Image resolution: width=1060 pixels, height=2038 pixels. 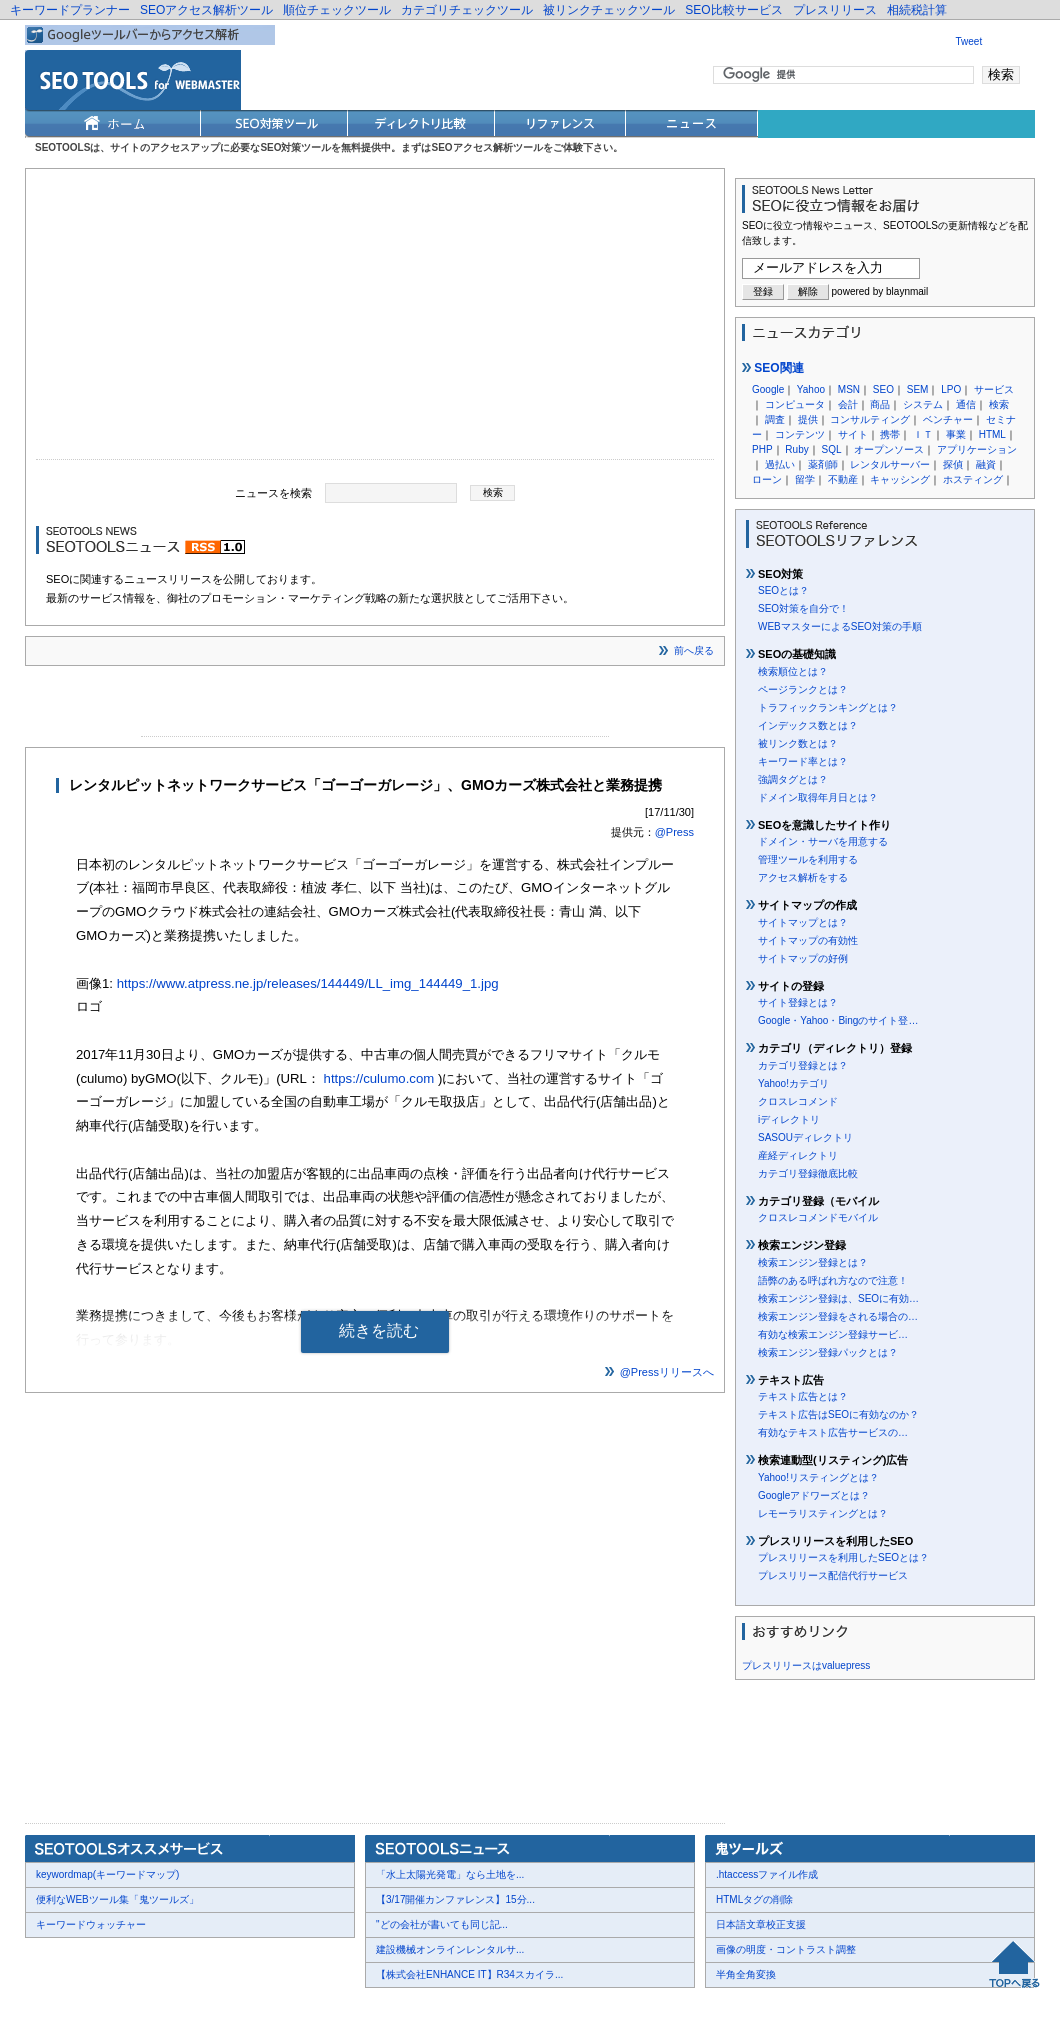 What do you see at coordinates (120, 2009) in the screenshot?
I see `お問合せ` at bounding box center [120, 2009].